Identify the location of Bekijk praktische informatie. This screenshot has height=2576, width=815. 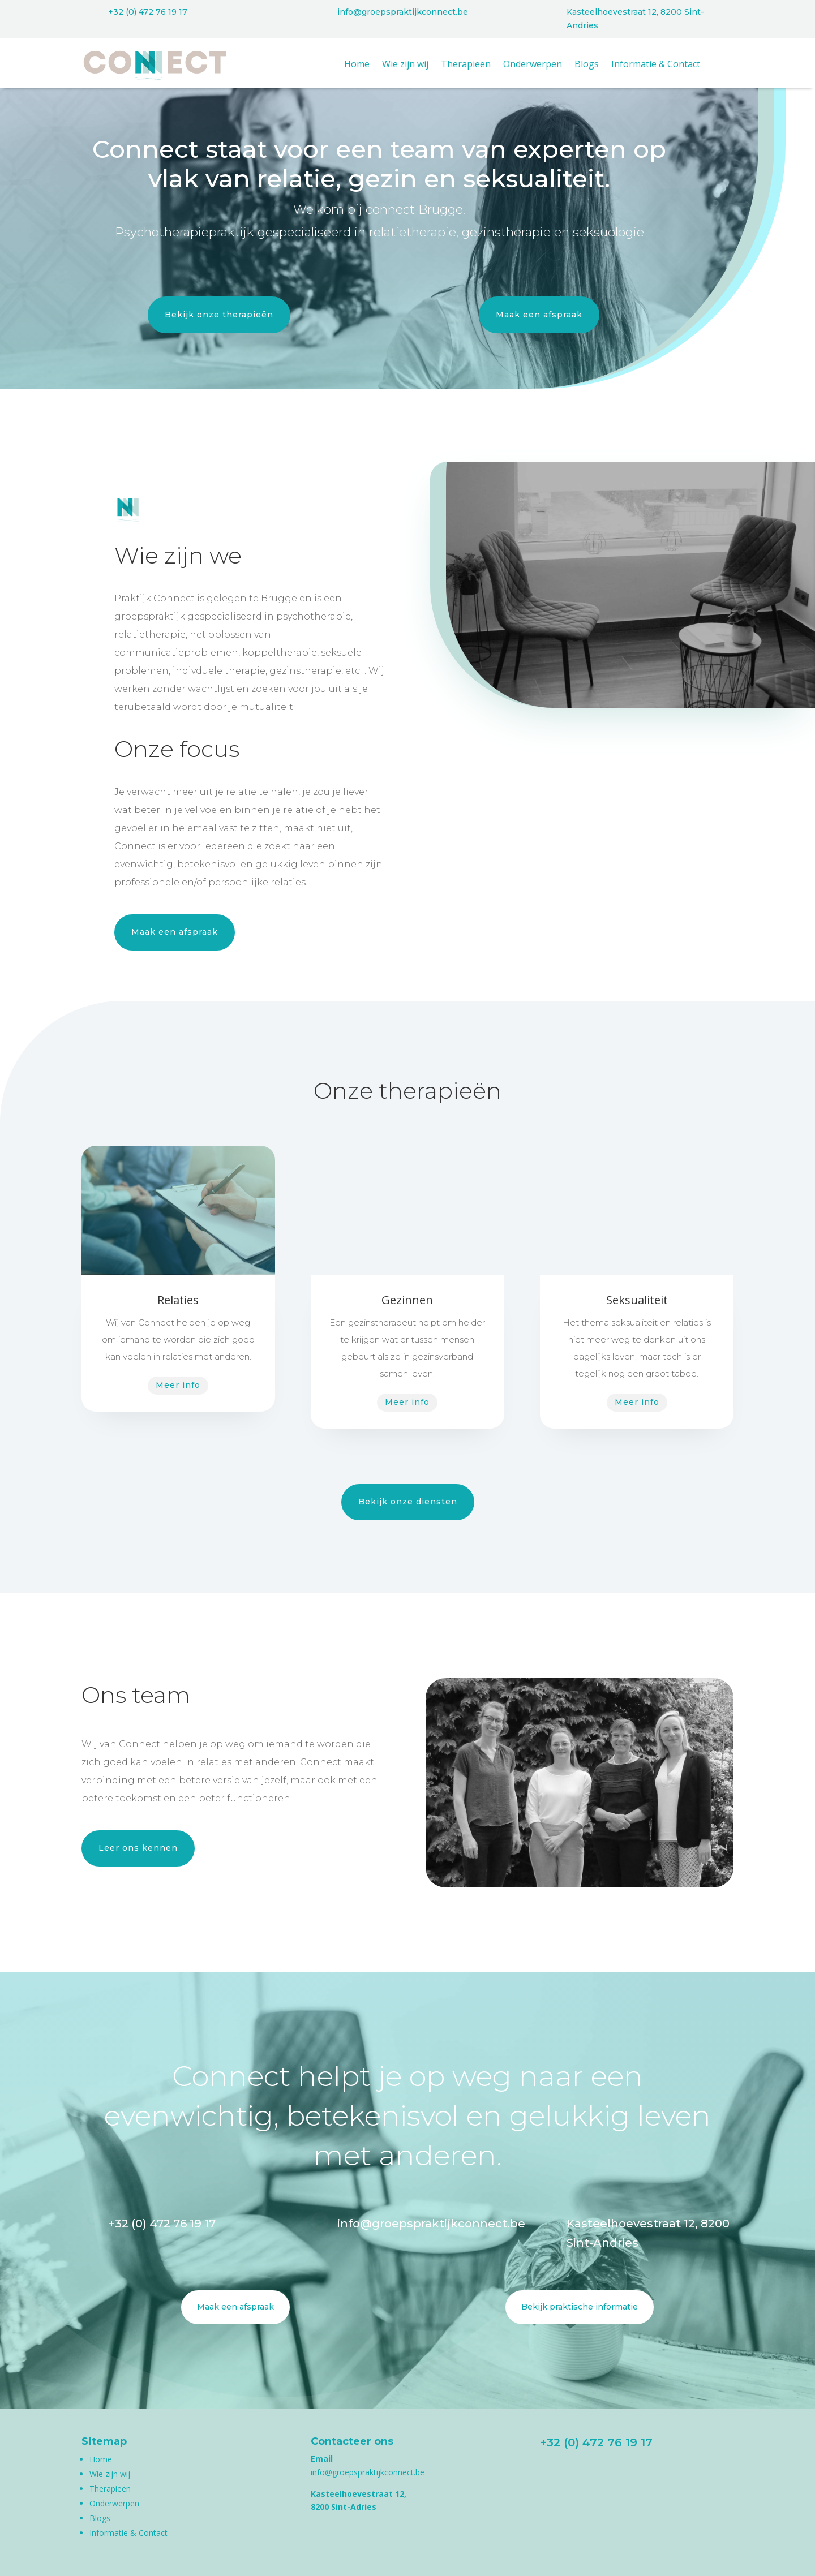
(579, 2307).